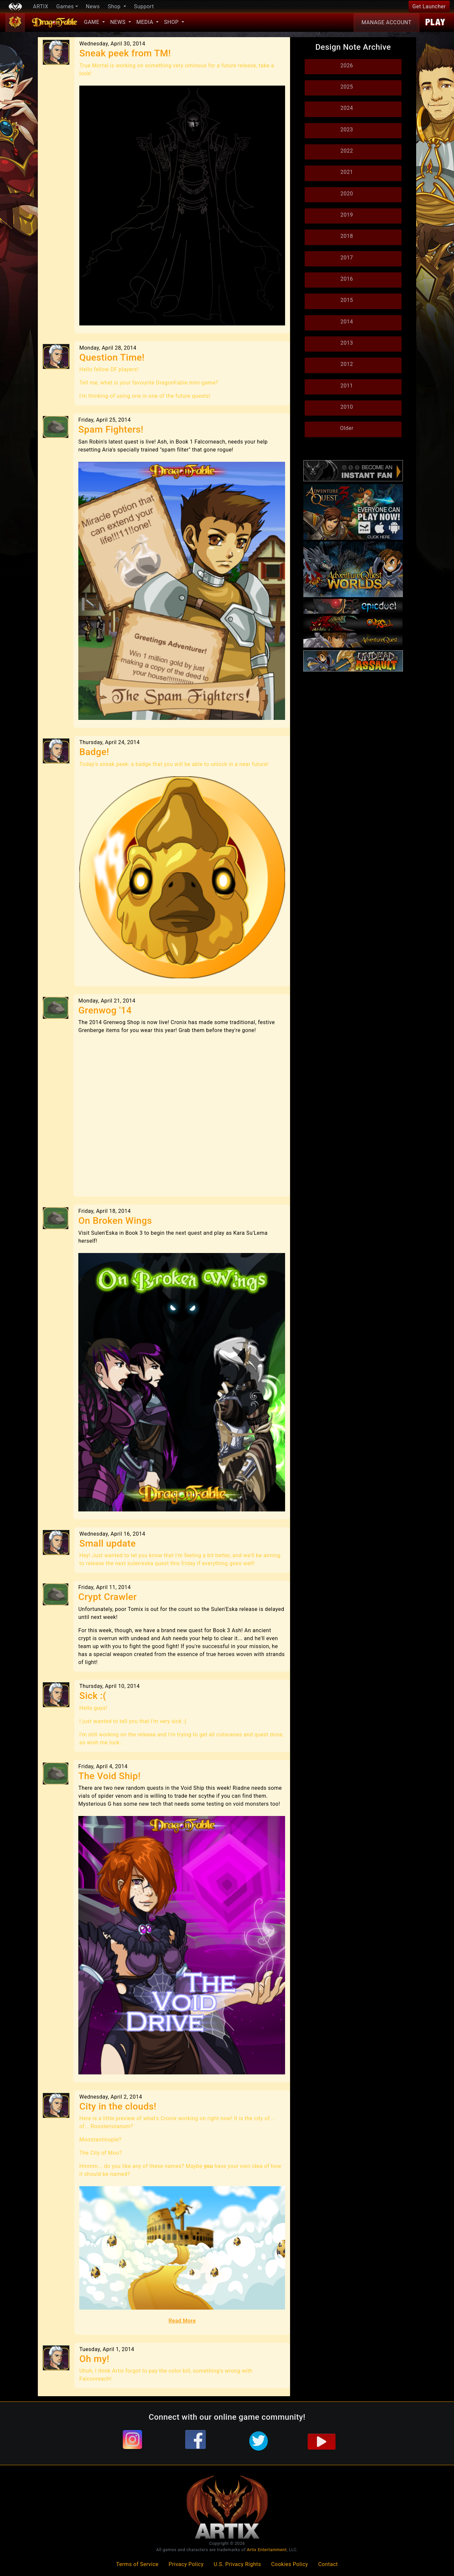 This screenshot has width=454, height=2576. Describe the element at coordinates (289, 2564) in the screenshot. I see `Cookies Policy` at that location.